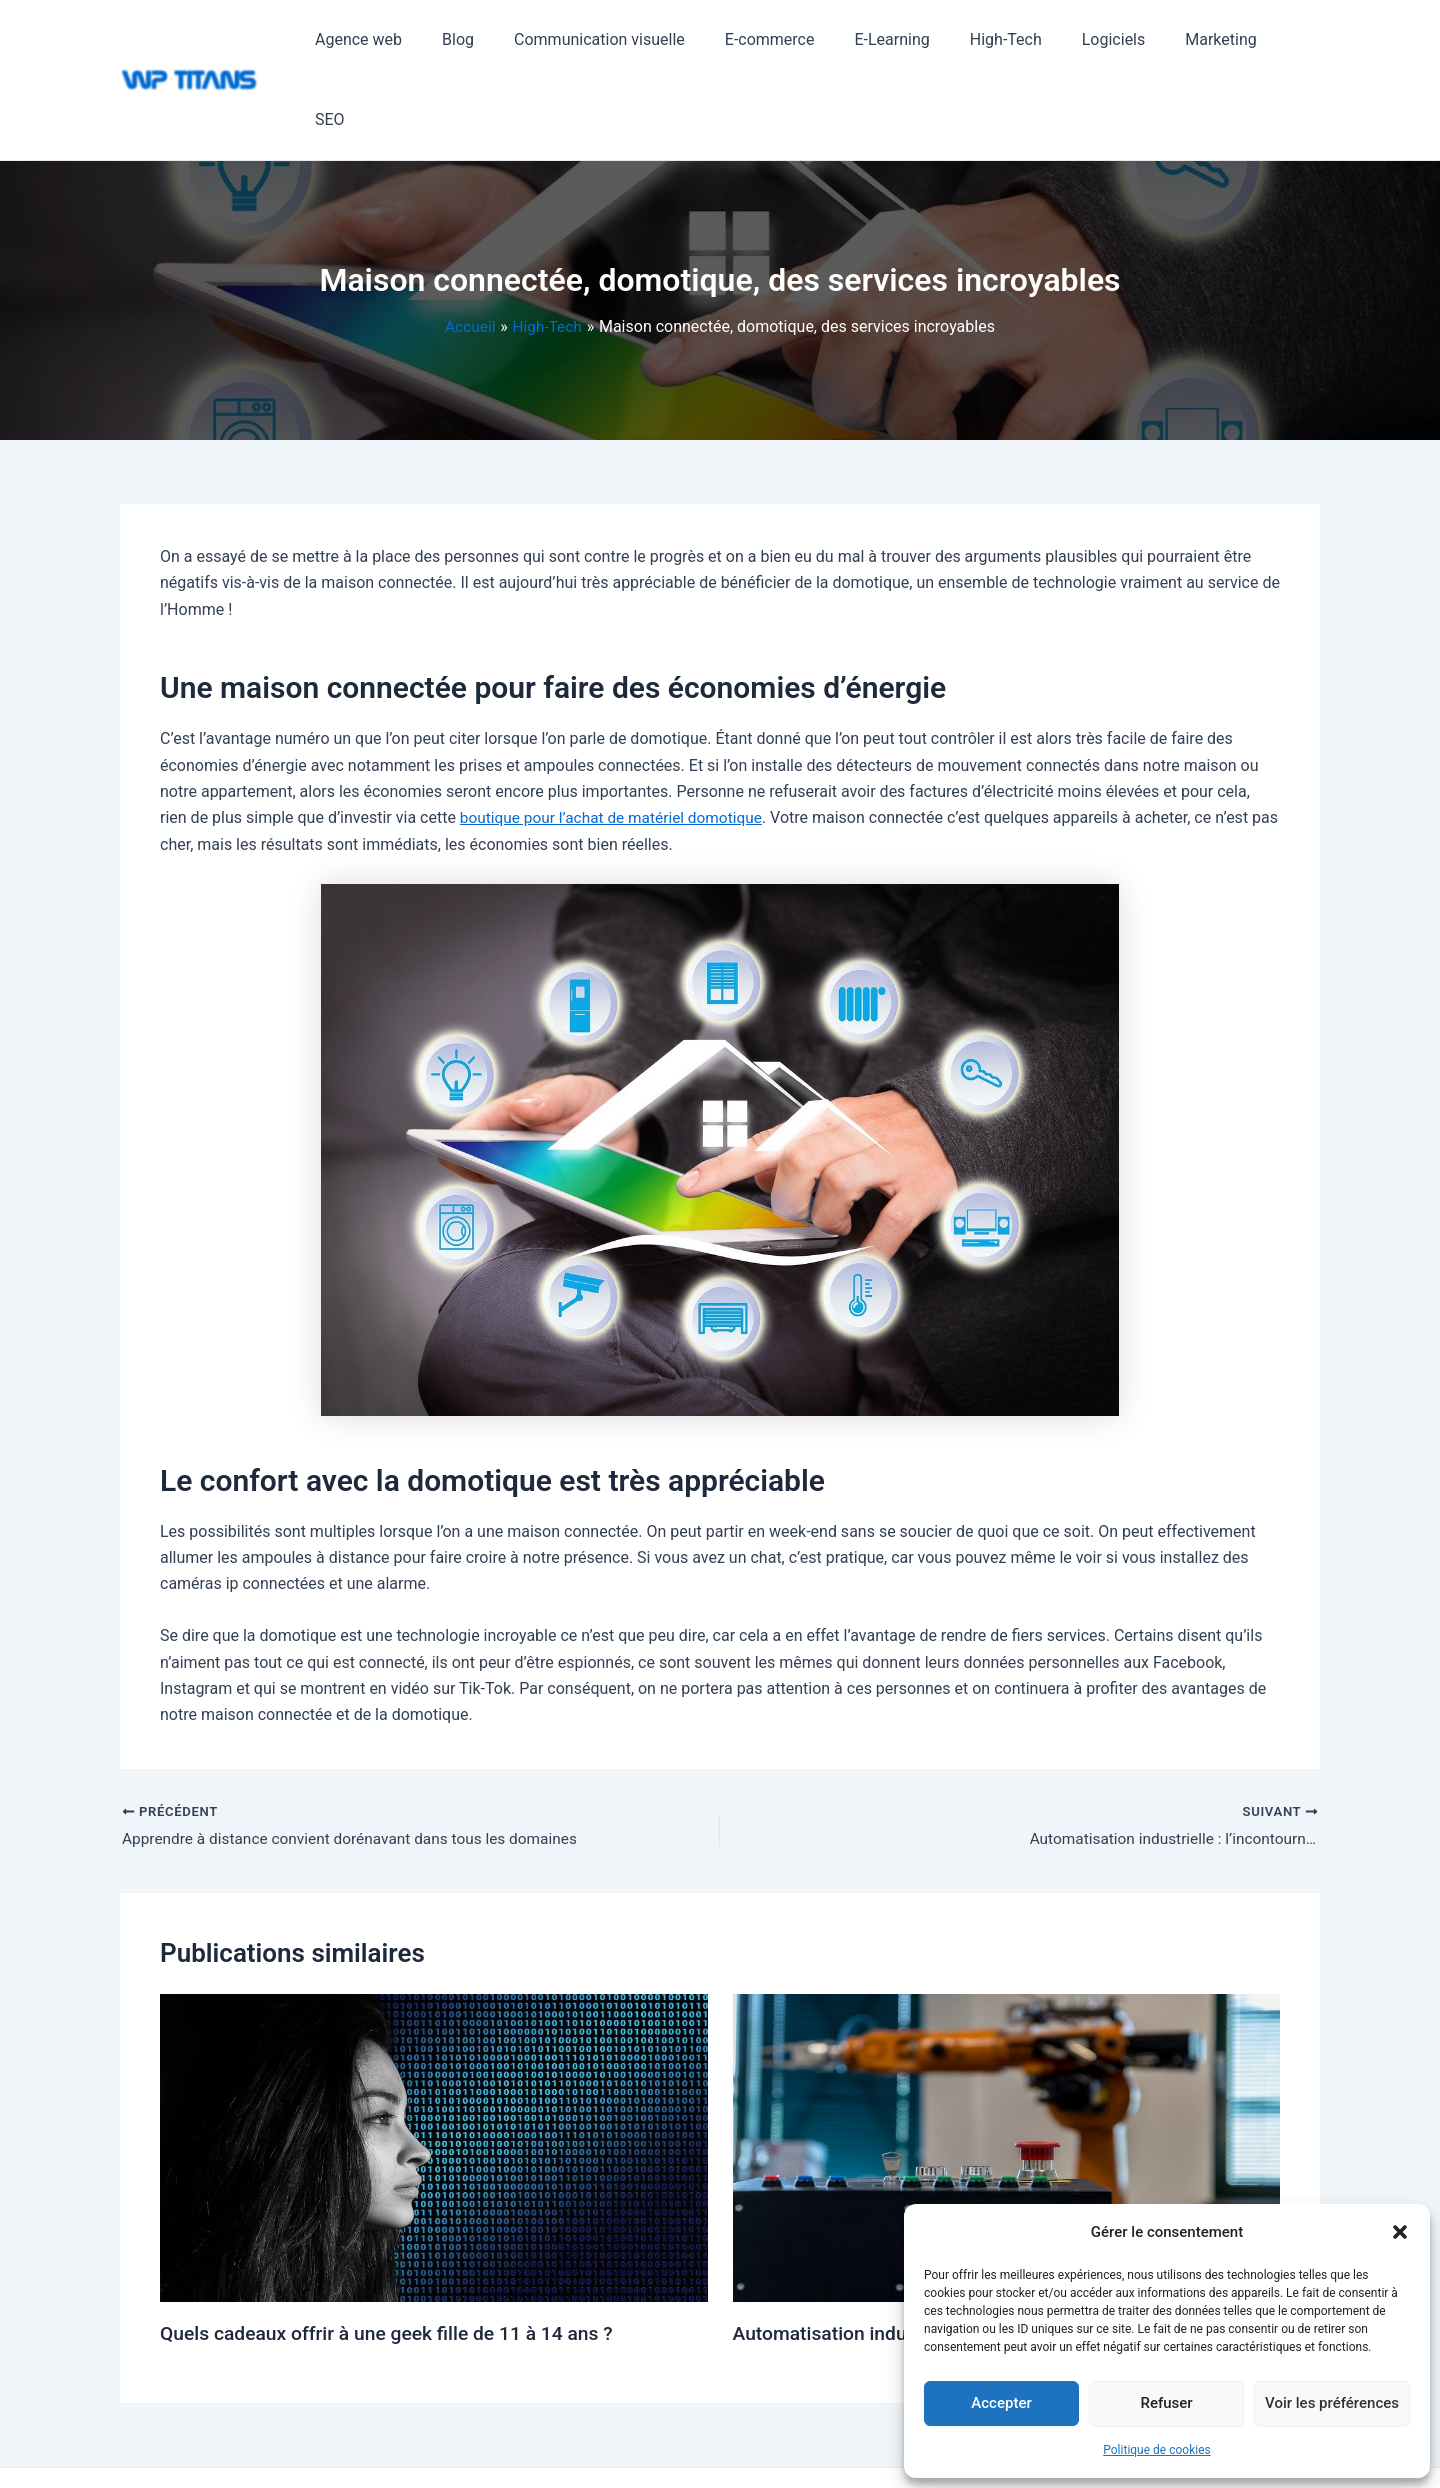  Describe the element at coordinates (1400, 2232) in the screenshot. I see `[button]` at that location.